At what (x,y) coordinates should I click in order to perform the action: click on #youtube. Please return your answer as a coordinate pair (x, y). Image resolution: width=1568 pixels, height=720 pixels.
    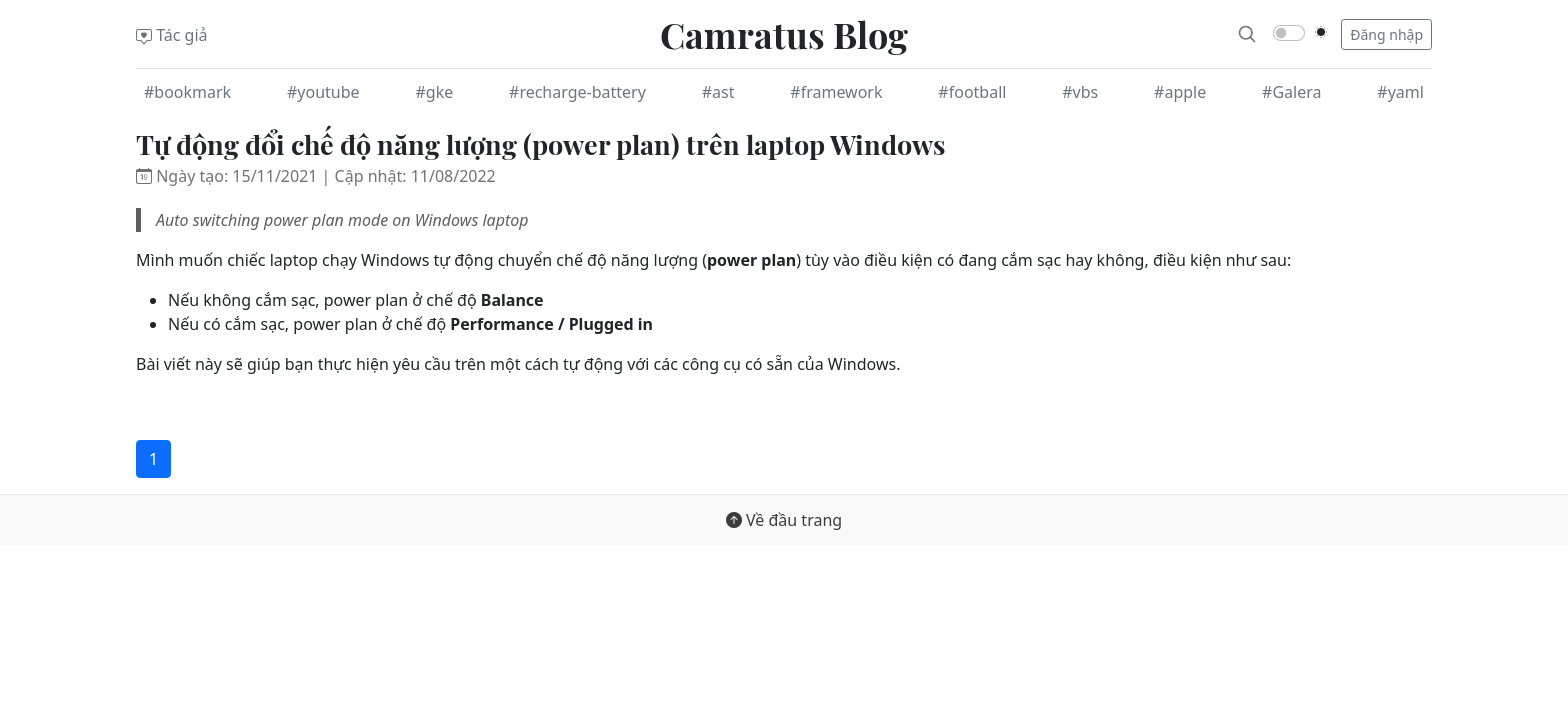
    Looking at the image, I should click on (323, 92).